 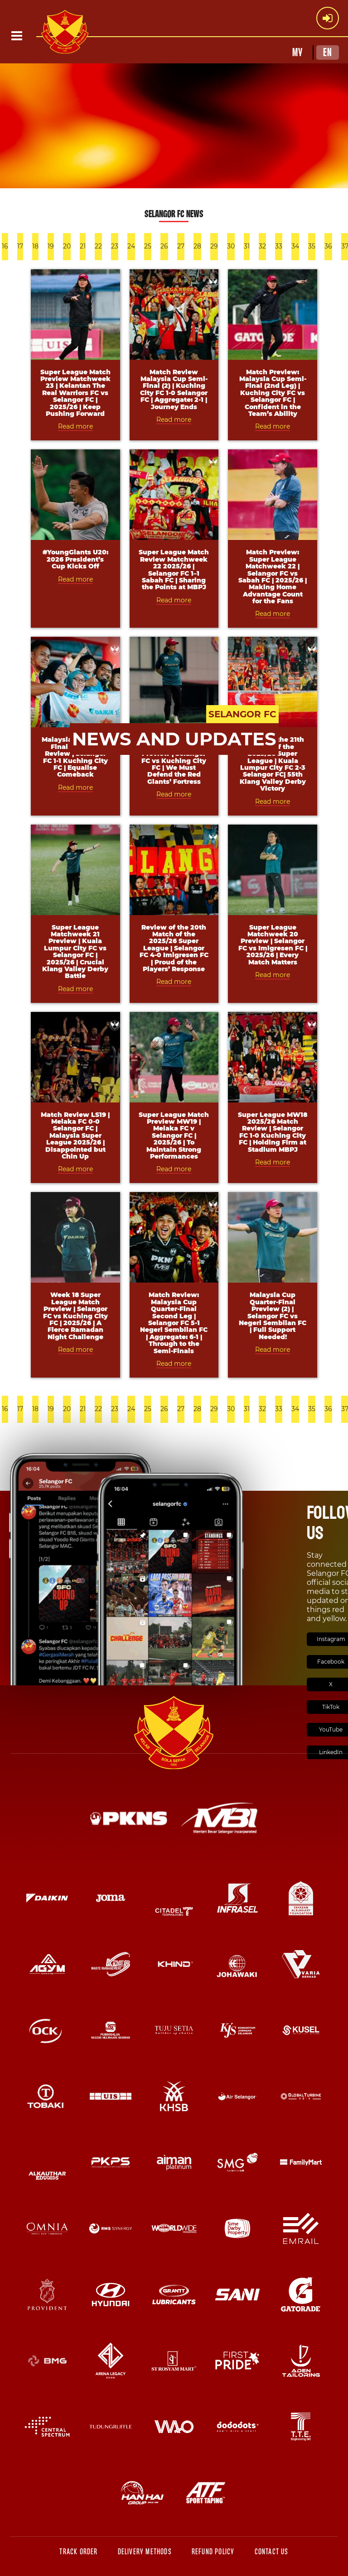 What do you see at coordinates (262, 246) in the screenshot?
I see `32` at bounding box center [262, 246].